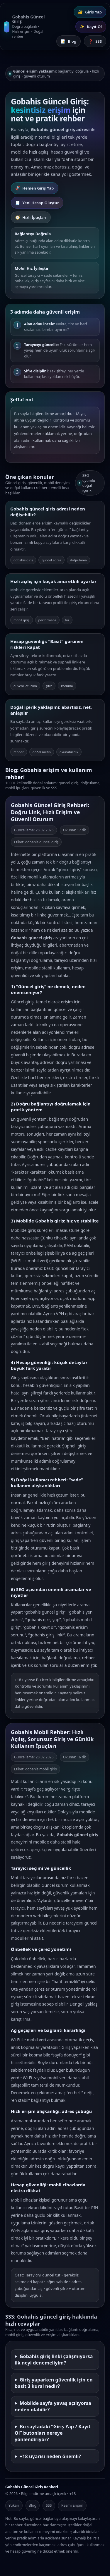 Image resolution: width=110 pixels, height=2576 pixels. Describe the element at coordinates (90, 12) in the screenshot. I see `Giriş Yap` at that location.